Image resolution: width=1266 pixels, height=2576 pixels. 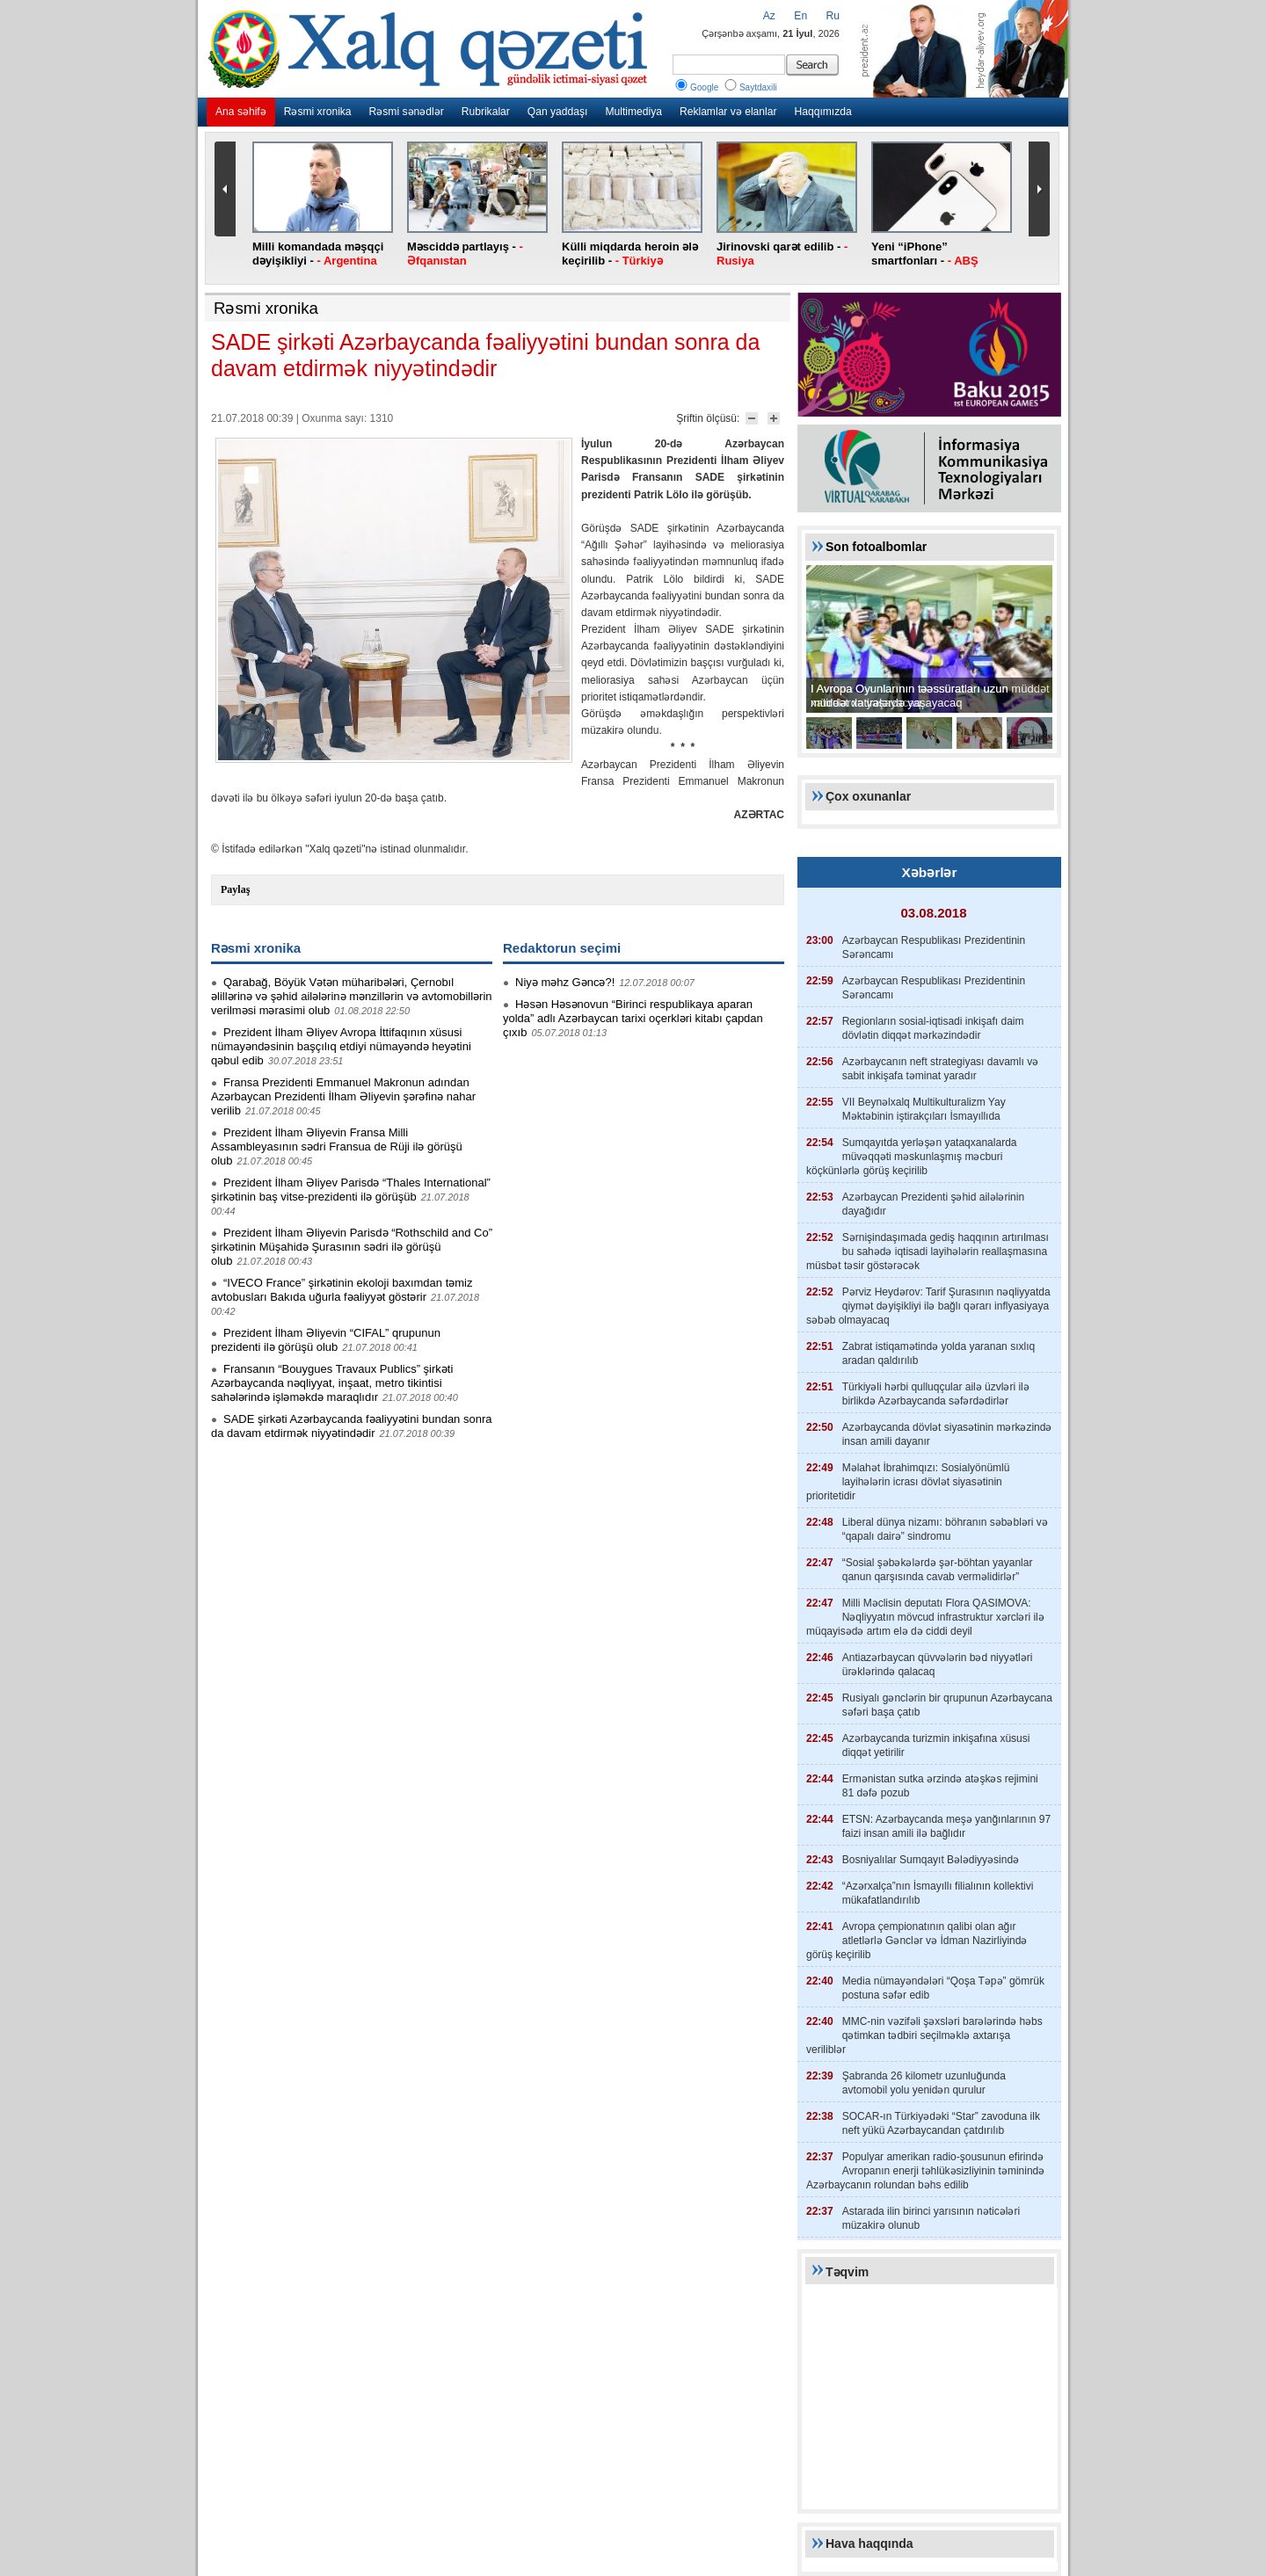 I want to click on Populyar amerikan radio-şousunun efirində Avropanın enerji təhlükəsizliyinin təminində Azərbaycanın rolundan bəhs edilib, so click(x=925, y=2171).